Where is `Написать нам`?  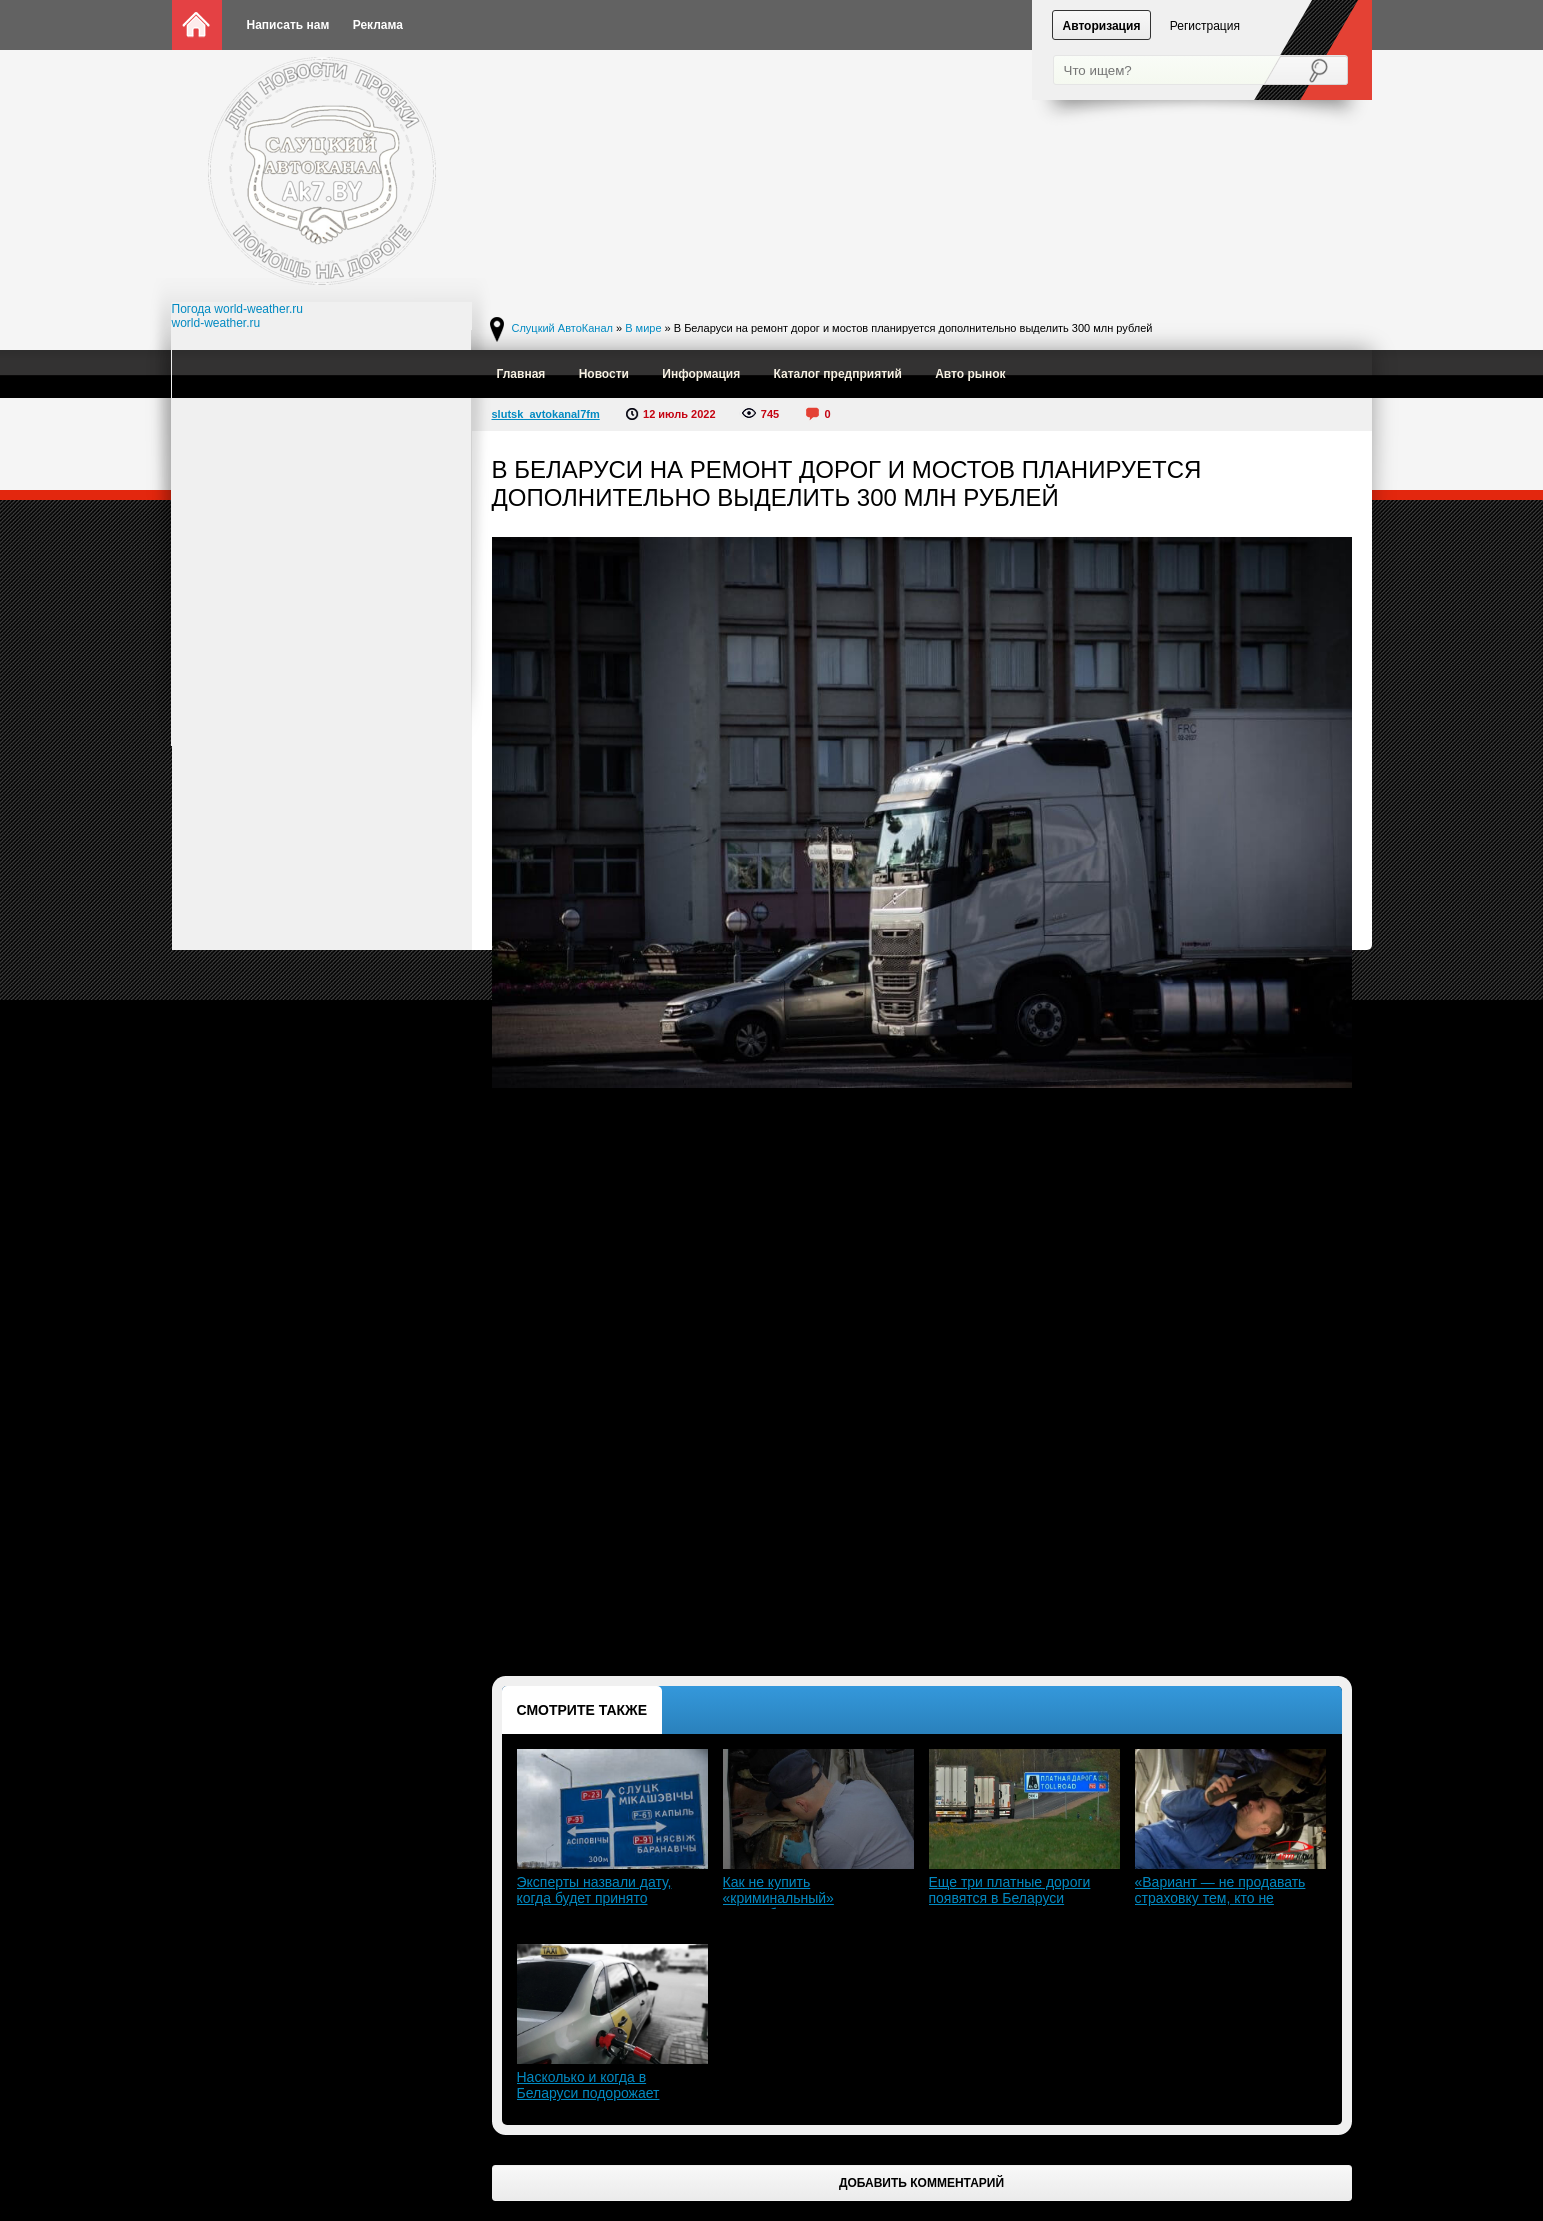 Написать нам is located at coordinates (288, 25).